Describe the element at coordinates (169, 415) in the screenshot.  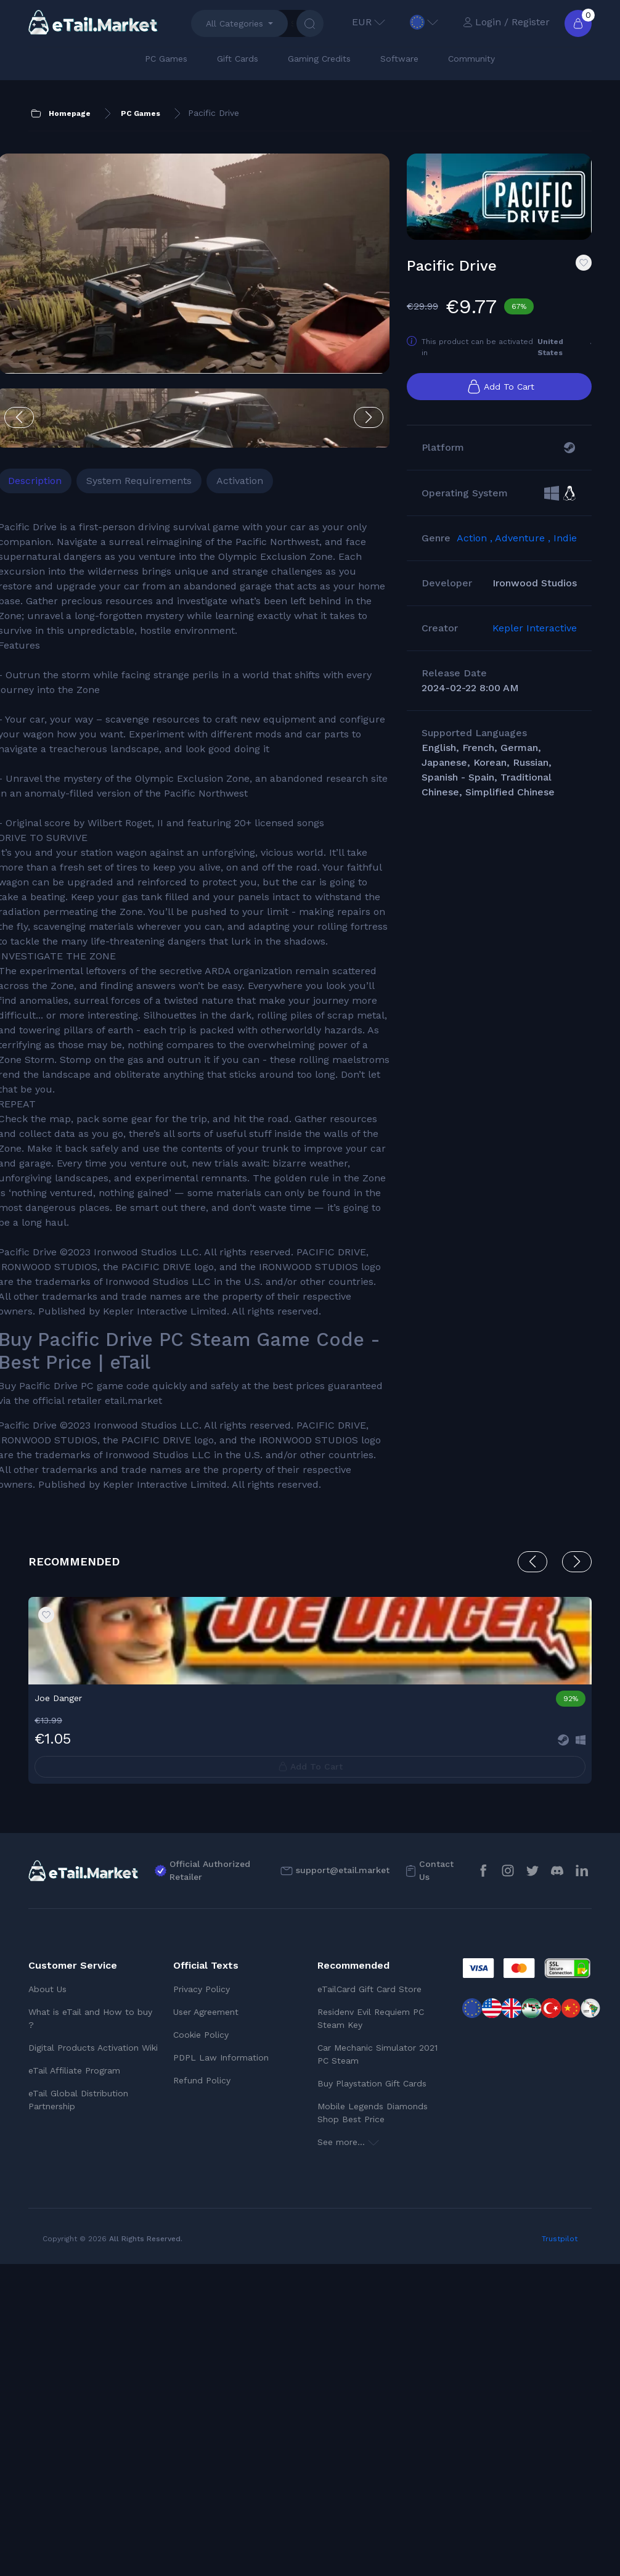
I see `System Requirements [tab]` at that location.